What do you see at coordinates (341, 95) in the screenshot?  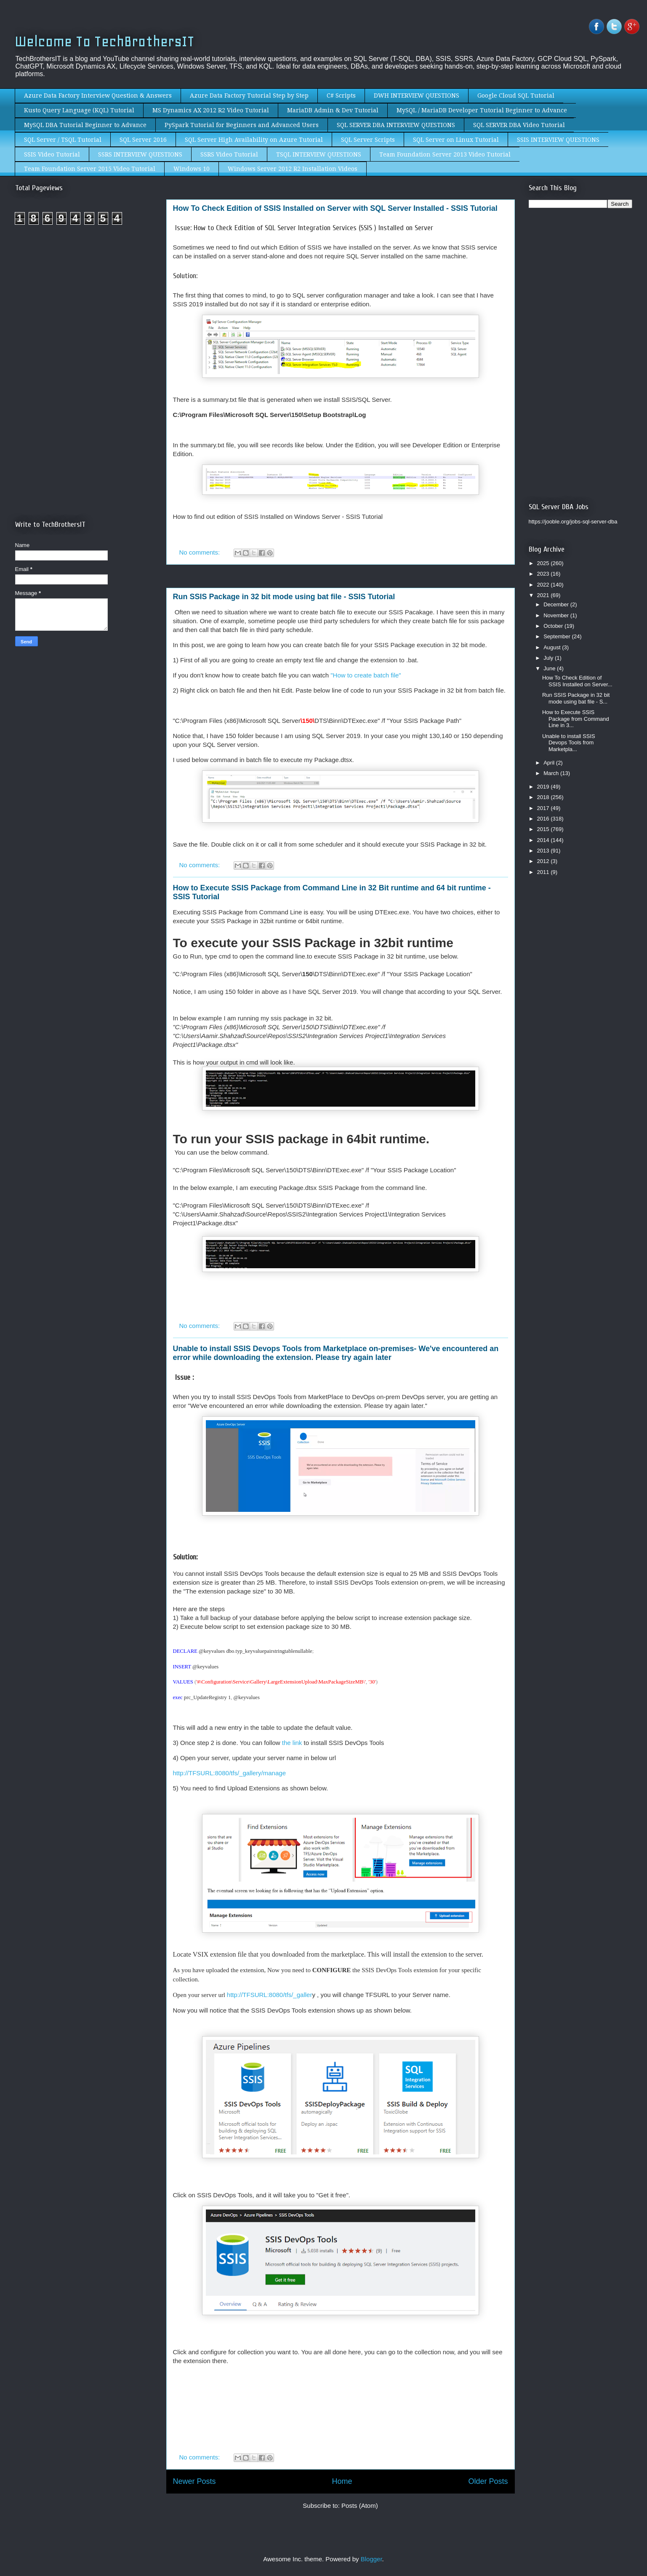 I see `C# Scripts` at bounding box center [341, 95].